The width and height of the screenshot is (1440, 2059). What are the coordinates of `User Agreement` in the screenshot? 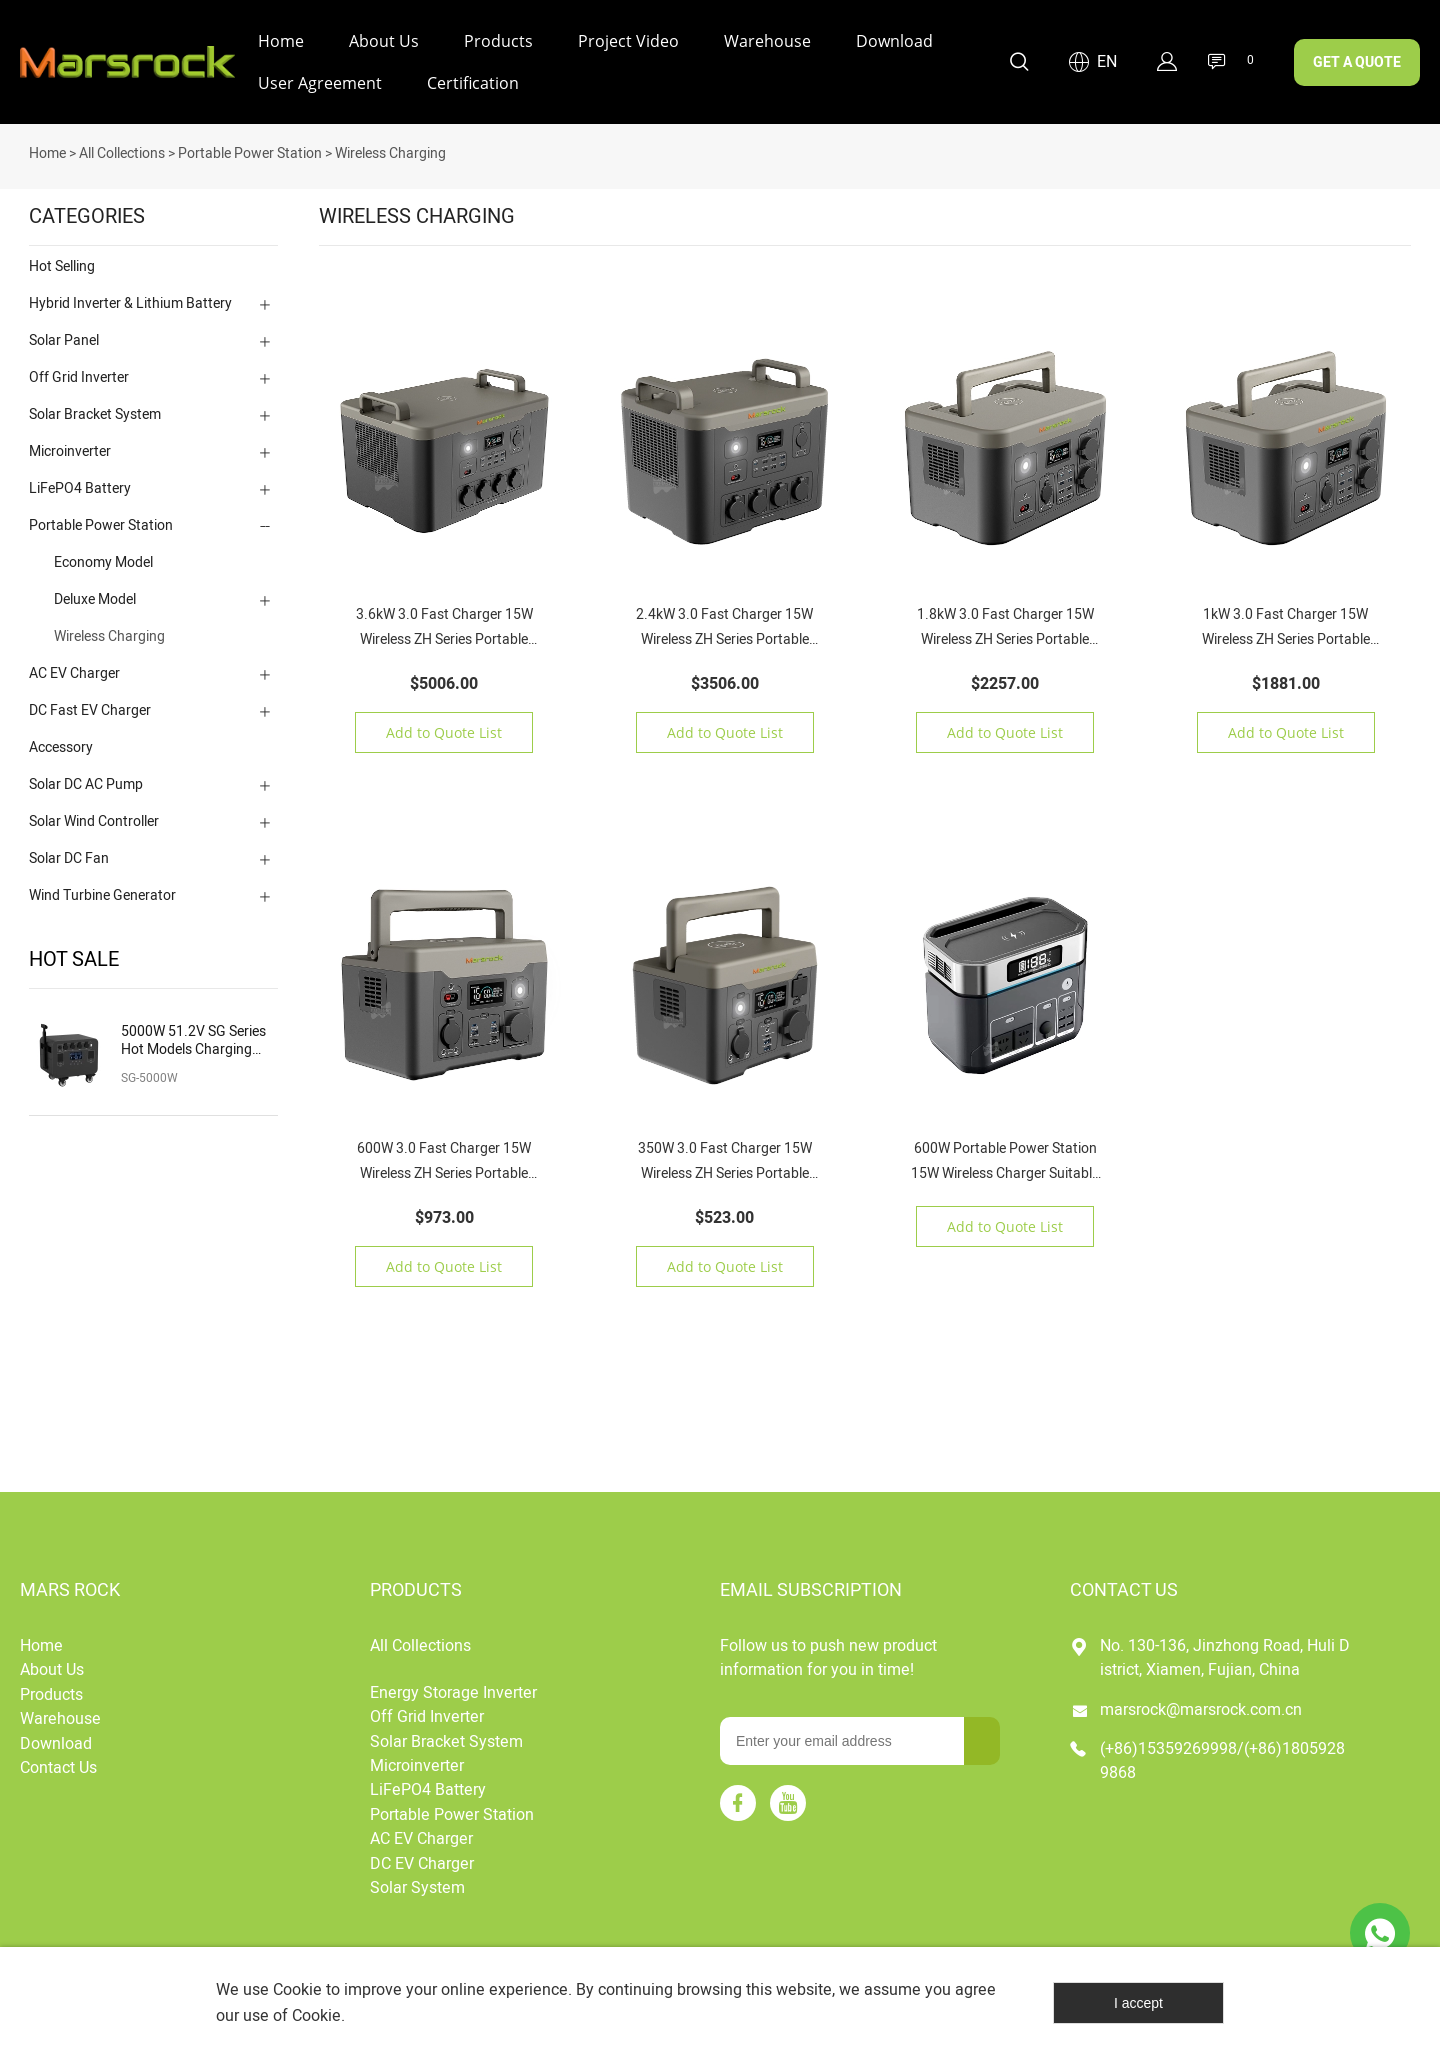 It's located at (320, 83).